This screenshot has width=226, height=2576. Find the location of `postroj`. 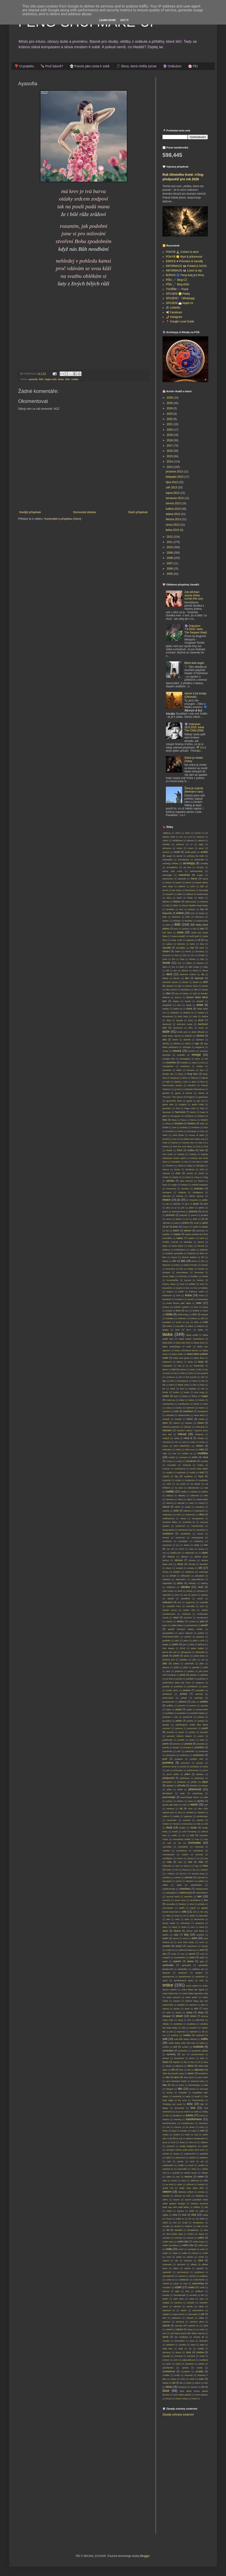

postroj is located at coordinates (200, 1717).